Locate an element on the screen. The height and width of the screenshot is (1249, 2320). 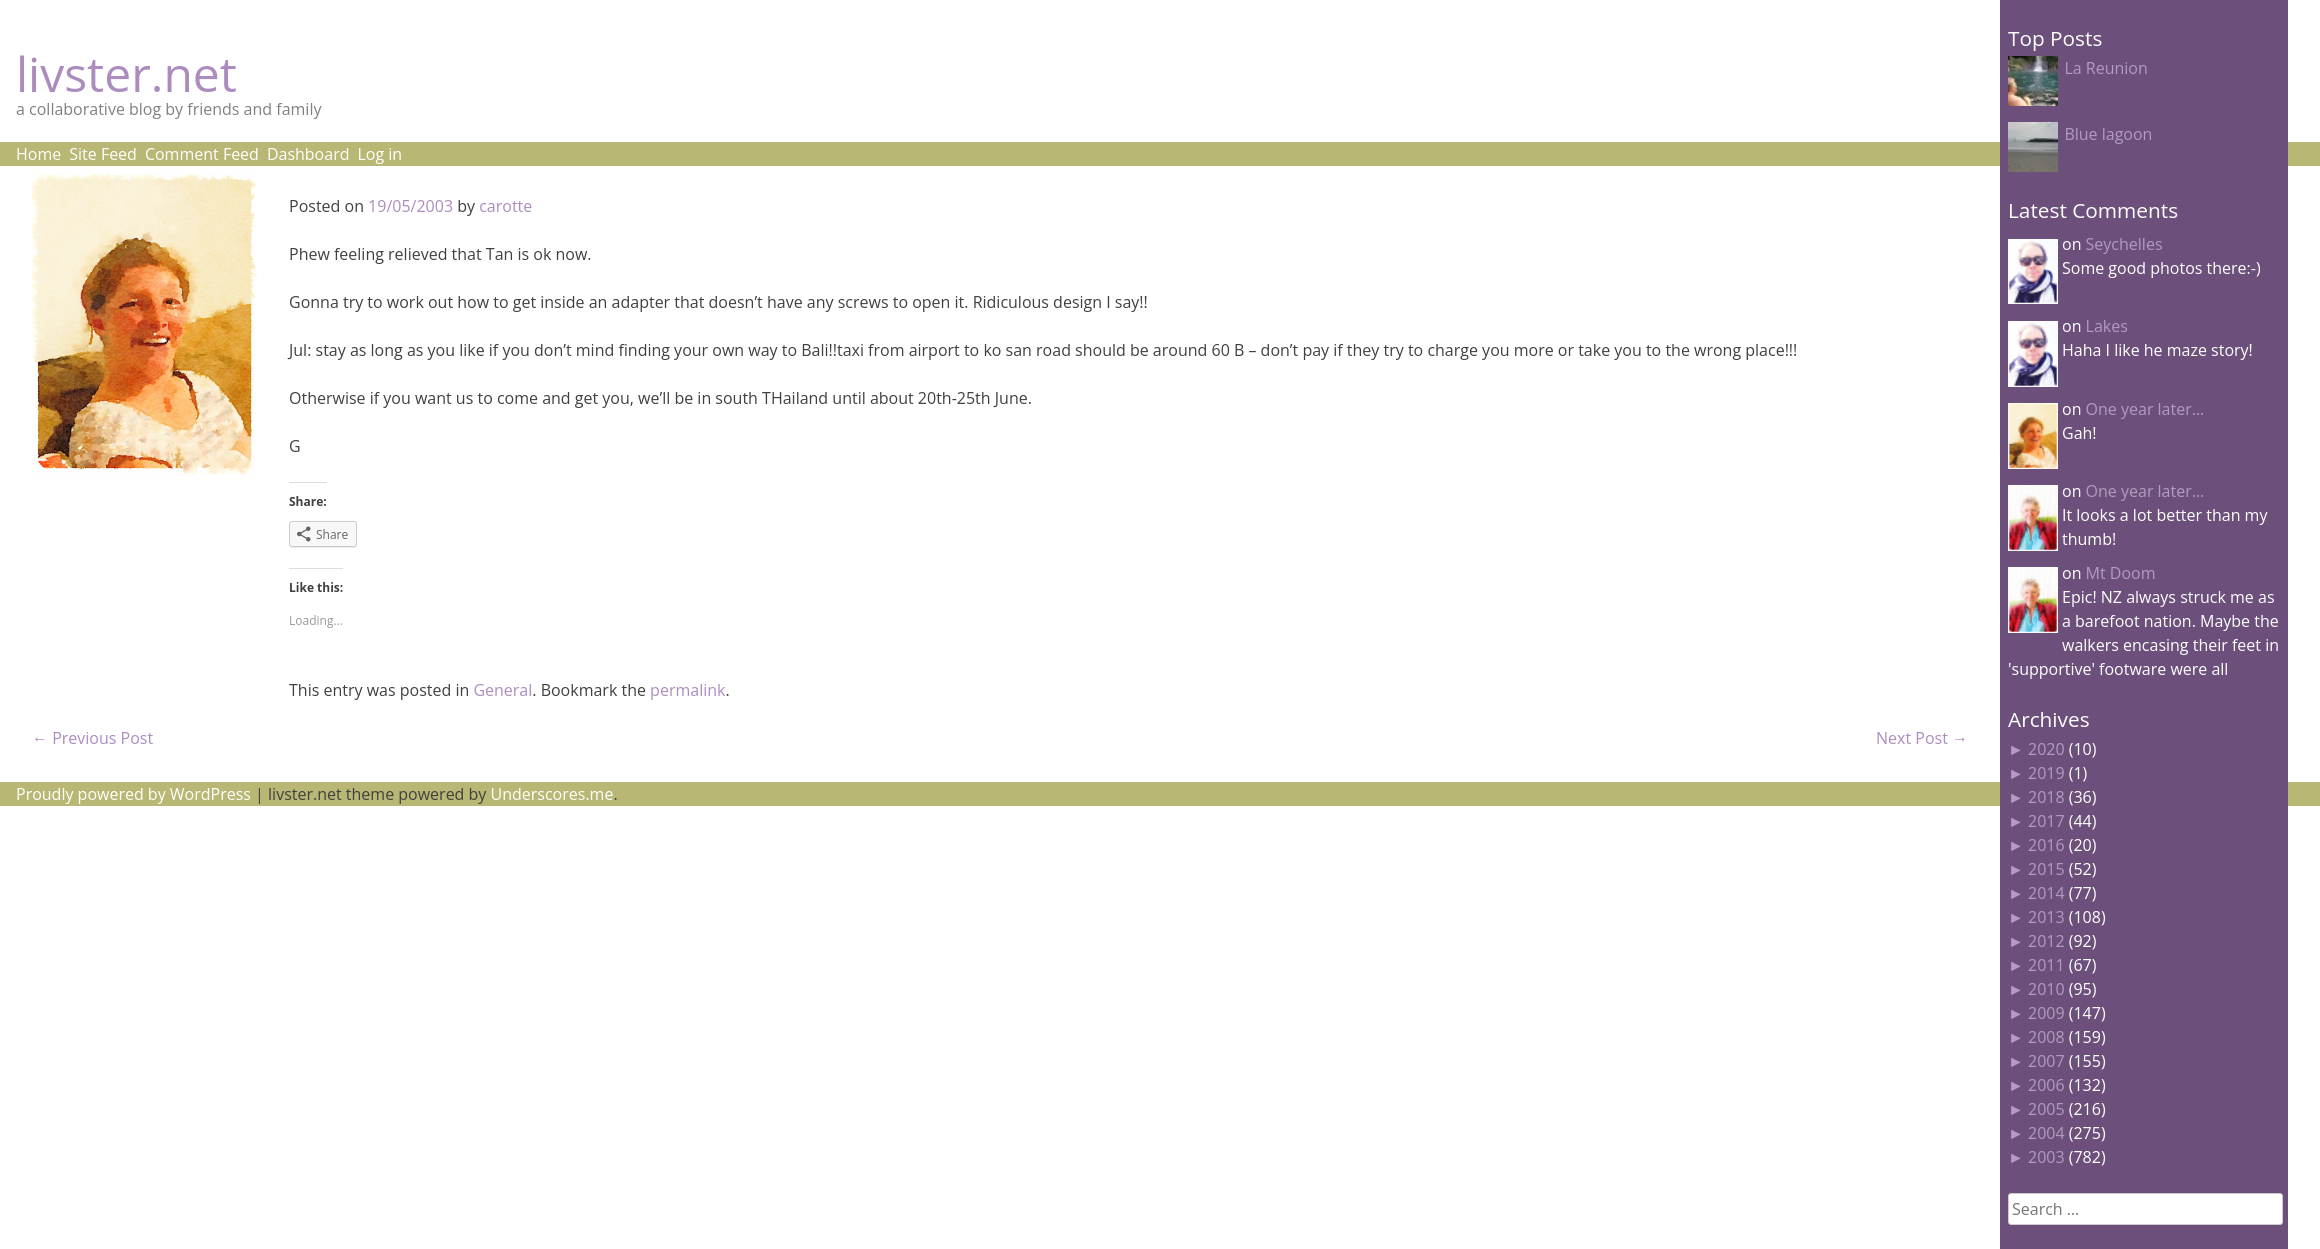
2009 is located at coordinates (2046, 1013).